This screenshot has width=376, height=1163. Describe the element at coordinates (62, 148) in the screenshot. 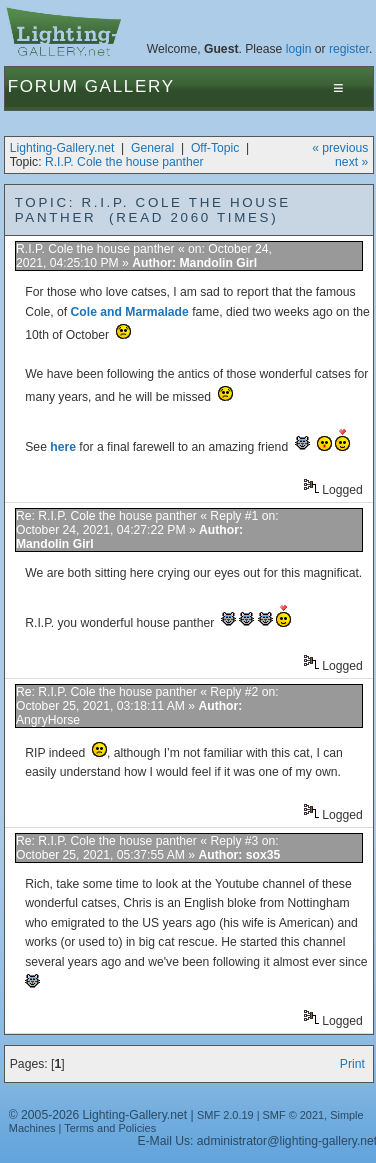

I see `Lighting-Gallery.net` at that location.